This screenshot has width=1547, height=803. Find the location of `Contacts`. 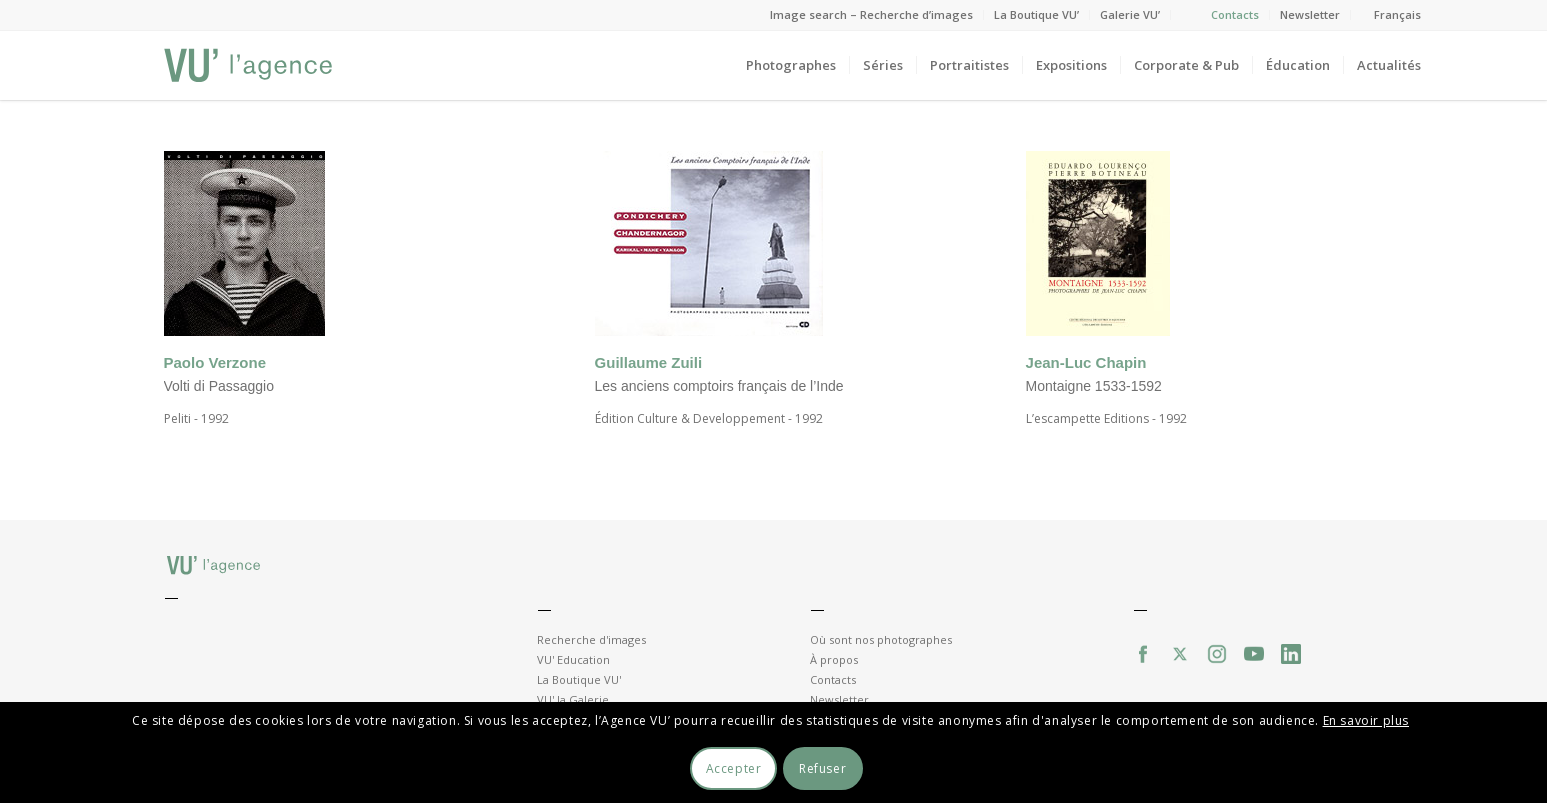

Contacts is located at coordinates (1235, 14).